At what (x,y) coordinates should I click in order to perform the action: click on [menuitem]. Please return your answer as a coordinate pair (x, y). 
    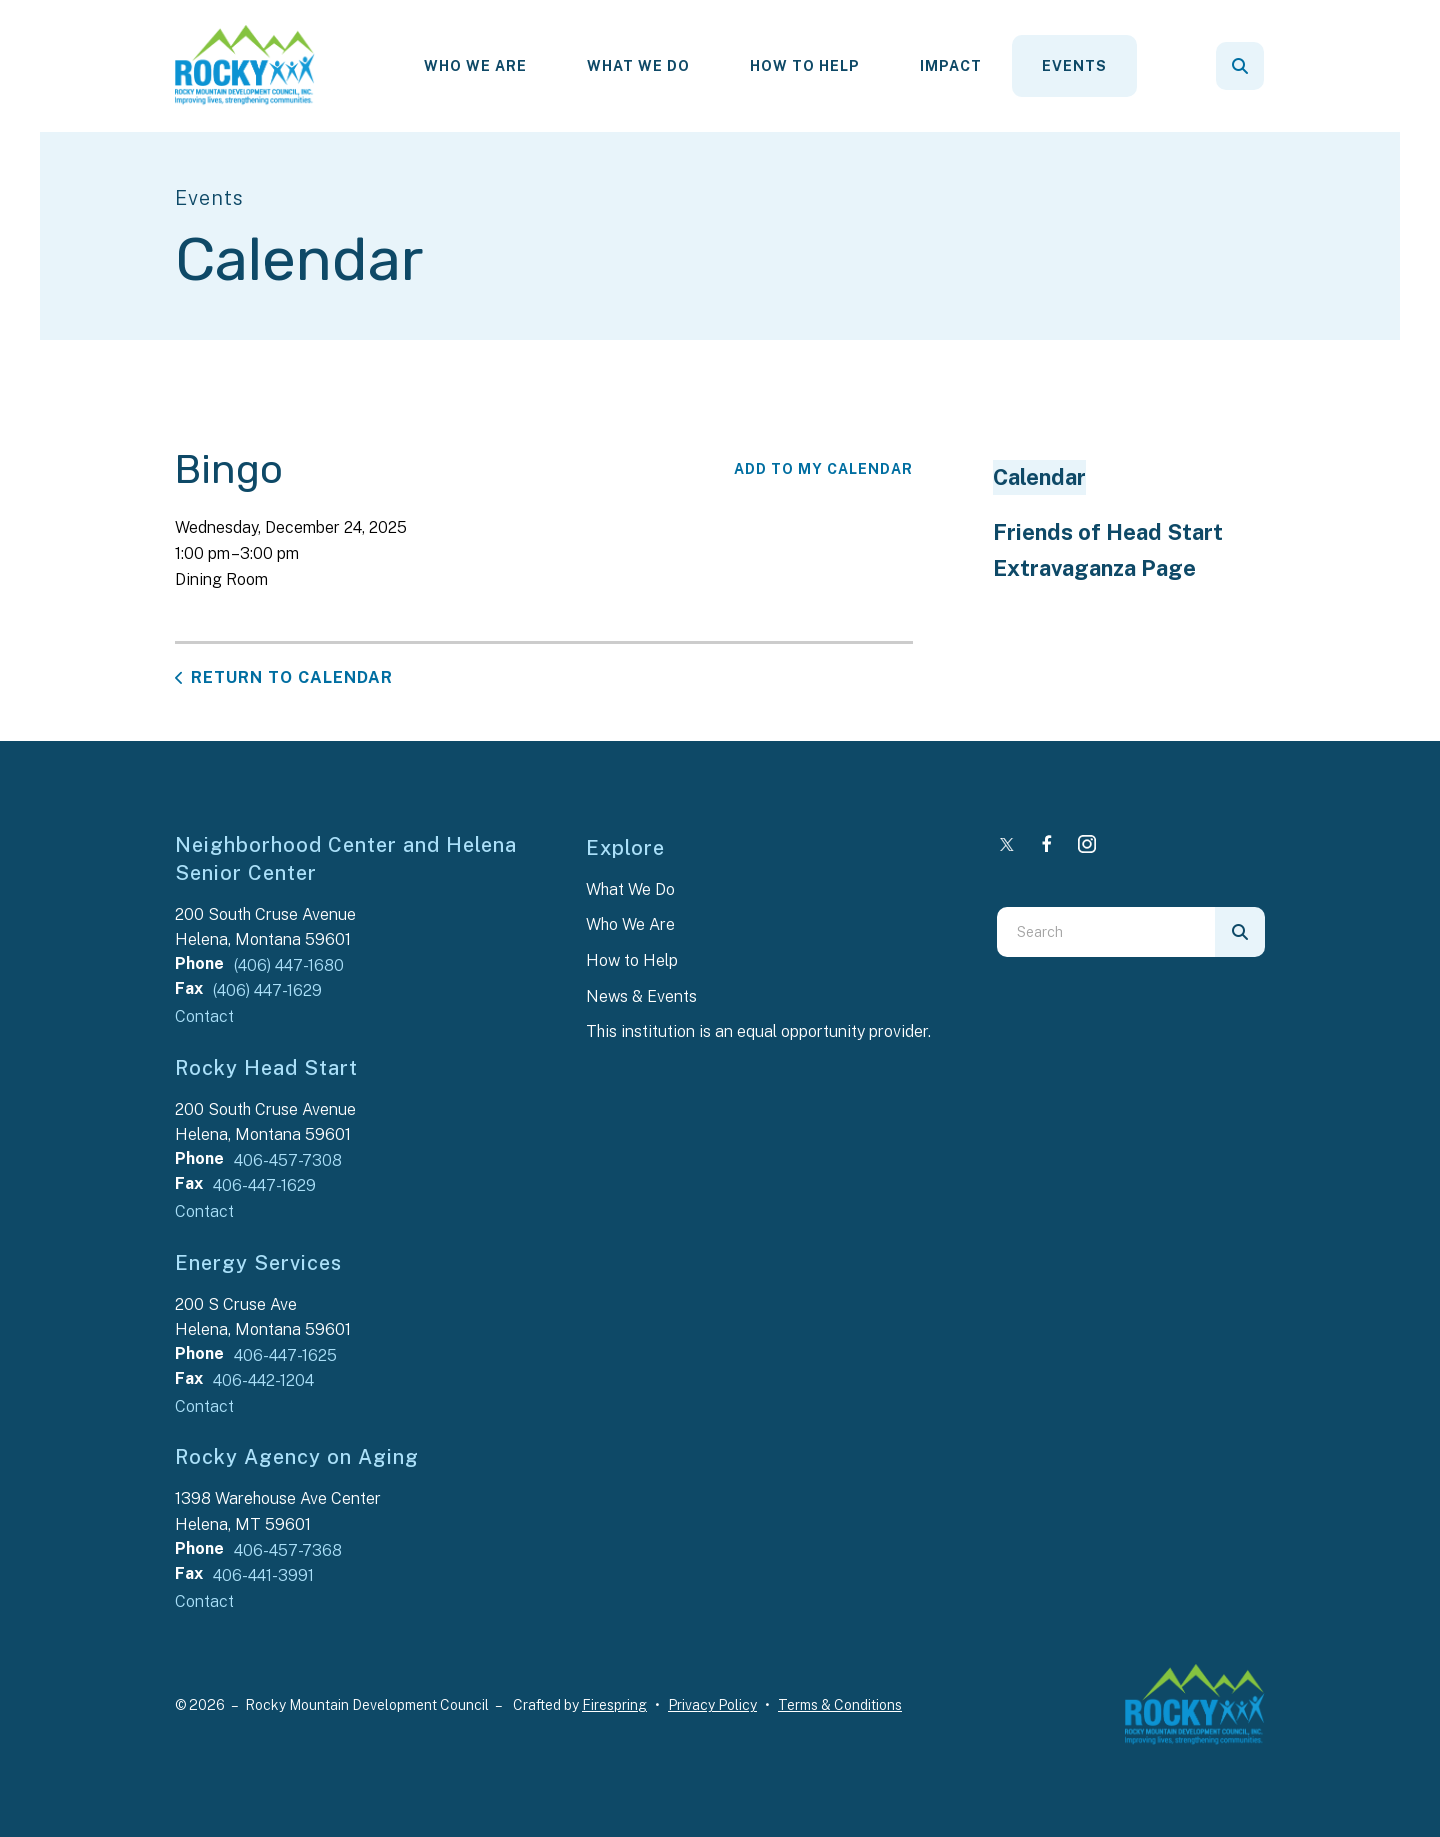
    Looking at the image, I should click on (475, 66).